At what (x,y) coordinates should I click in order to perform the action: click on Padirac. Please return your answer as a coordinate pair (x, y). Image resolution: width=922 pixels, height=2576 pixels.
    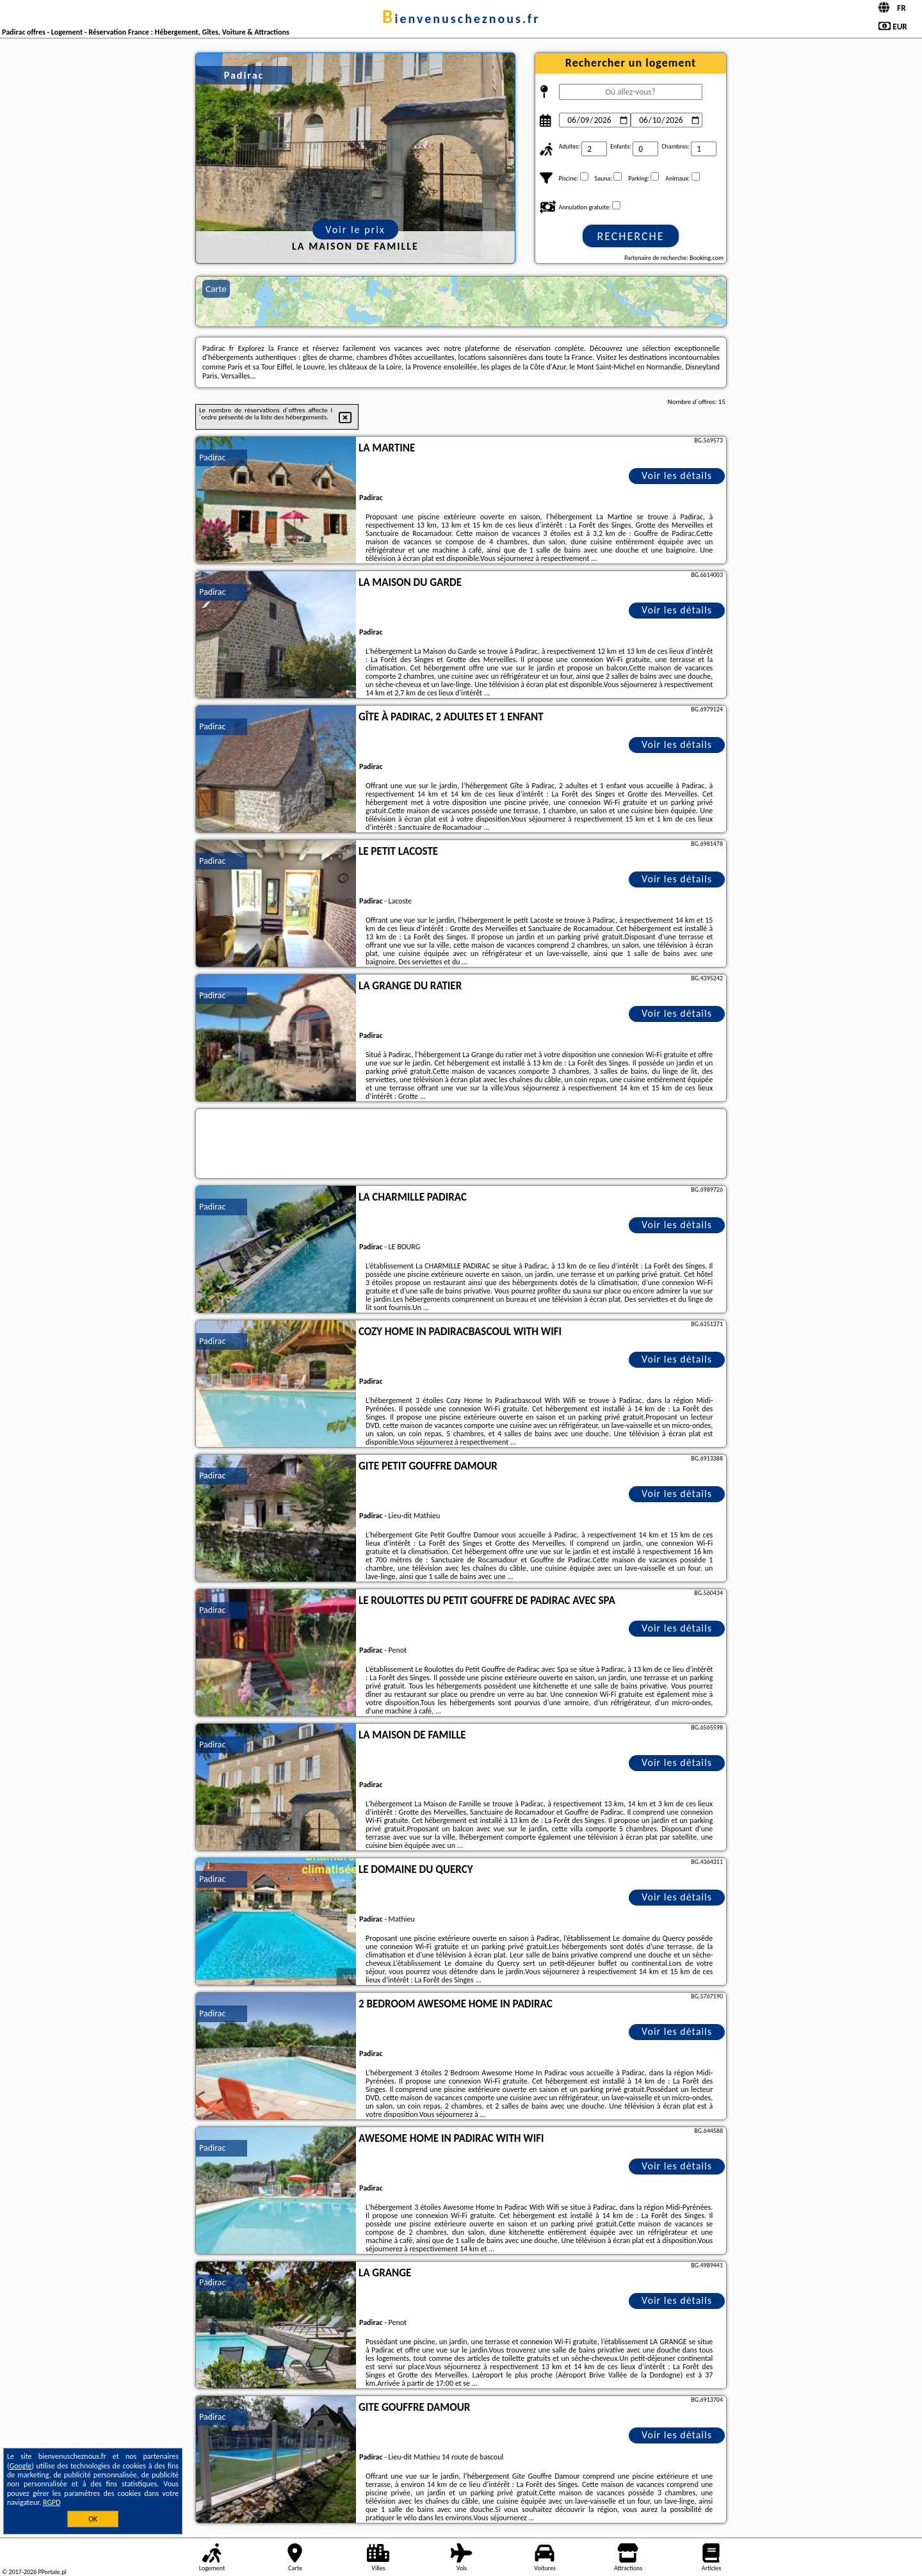
    Looking at the image, I should click on (212, 457).